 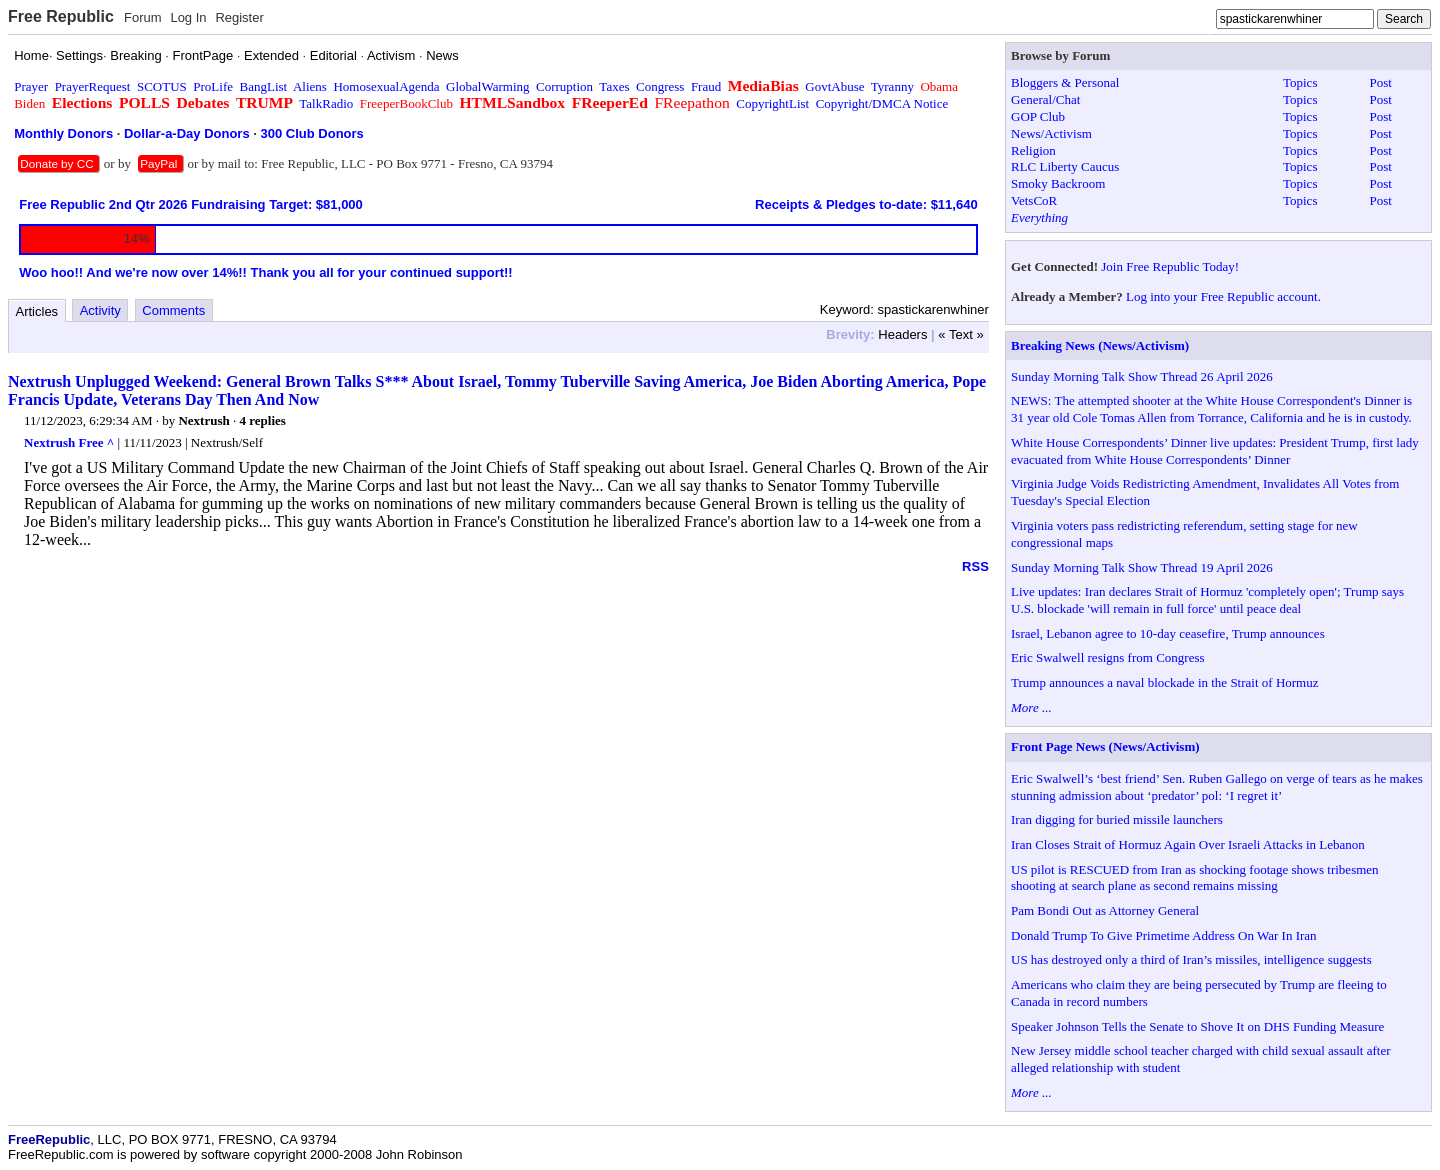 I want to click on Sunday Morning Talk Show Thread 26 April 2026, so click(x=1142, y=376).